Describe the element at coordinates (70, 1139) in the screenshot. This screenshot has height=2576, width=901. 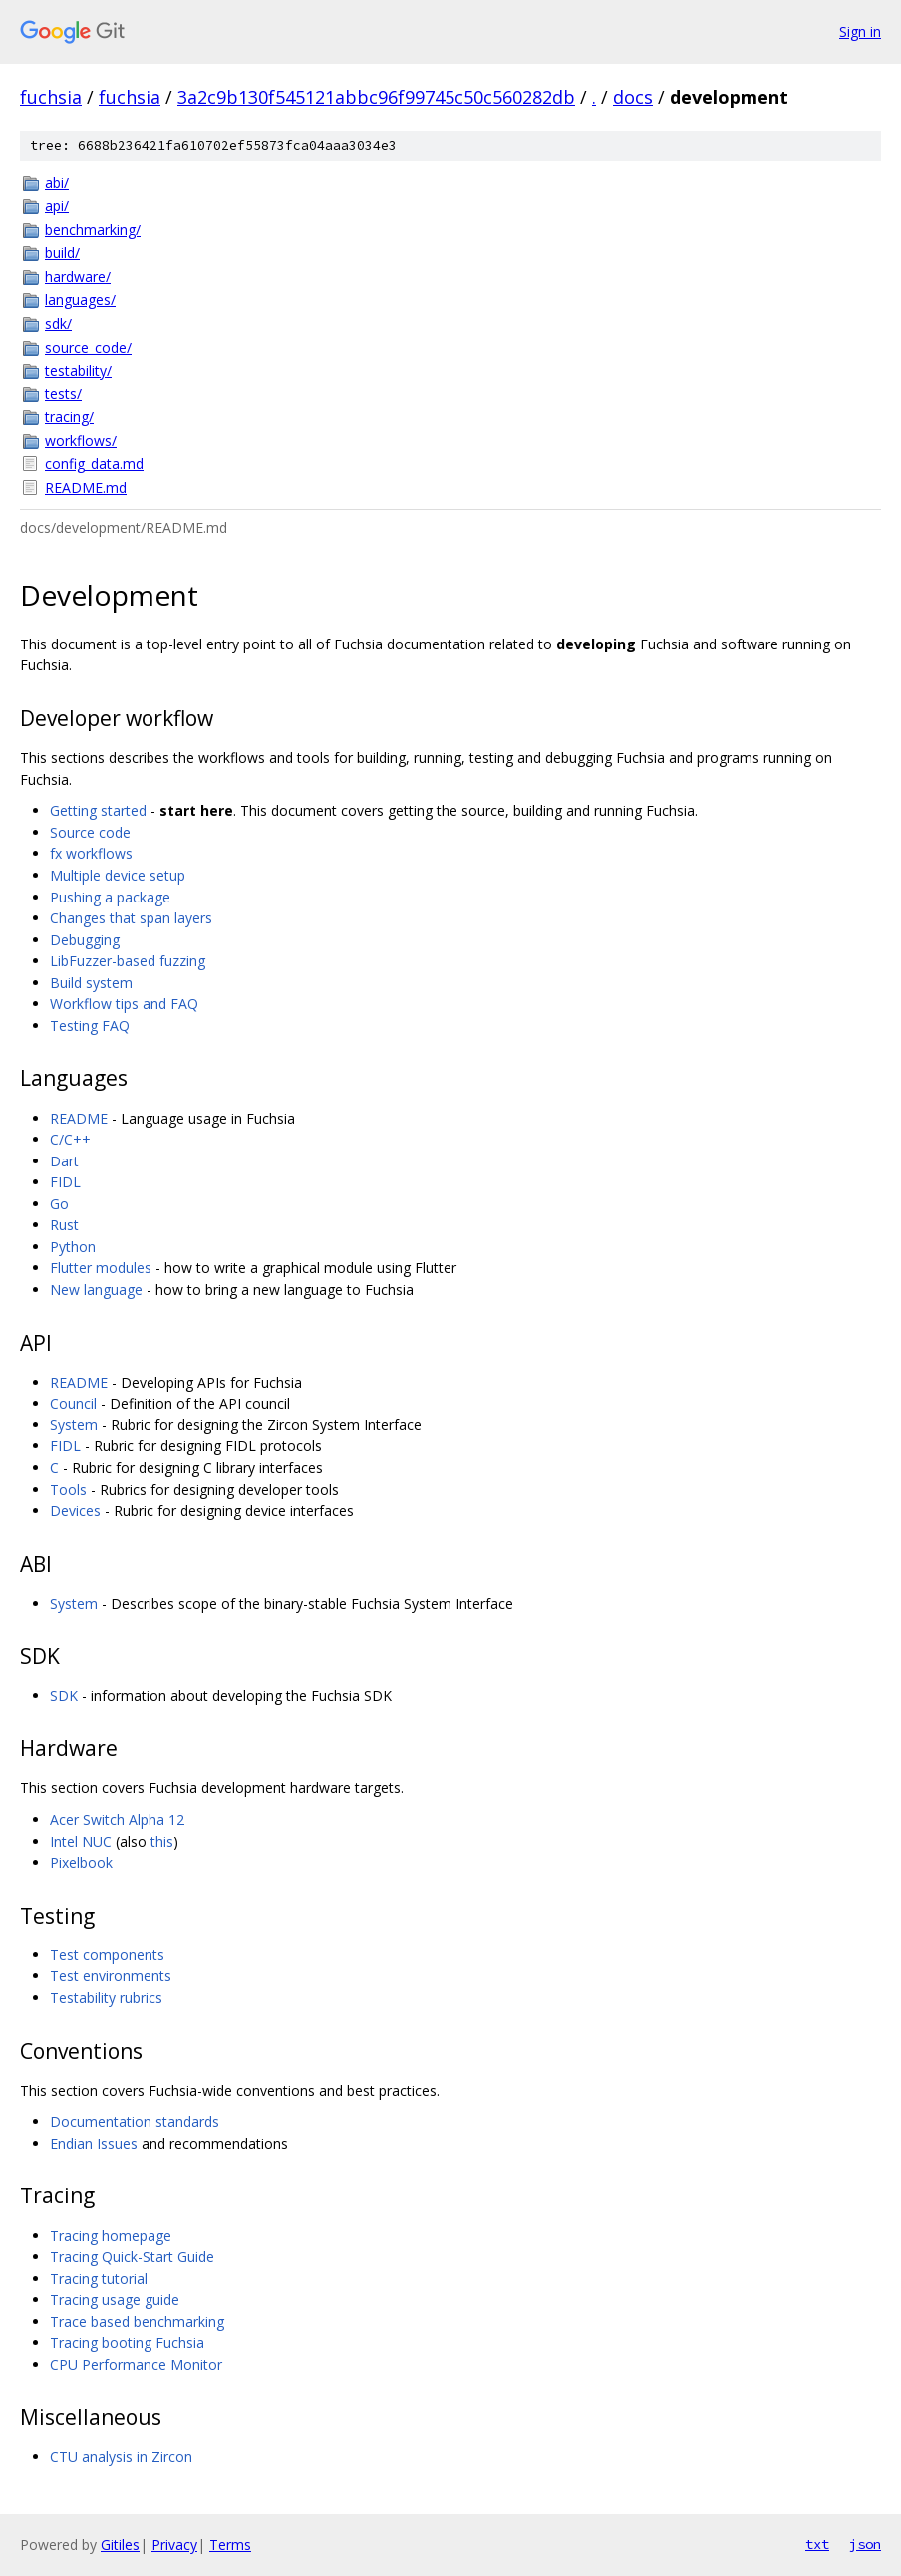
I see `C/C++` at that location.